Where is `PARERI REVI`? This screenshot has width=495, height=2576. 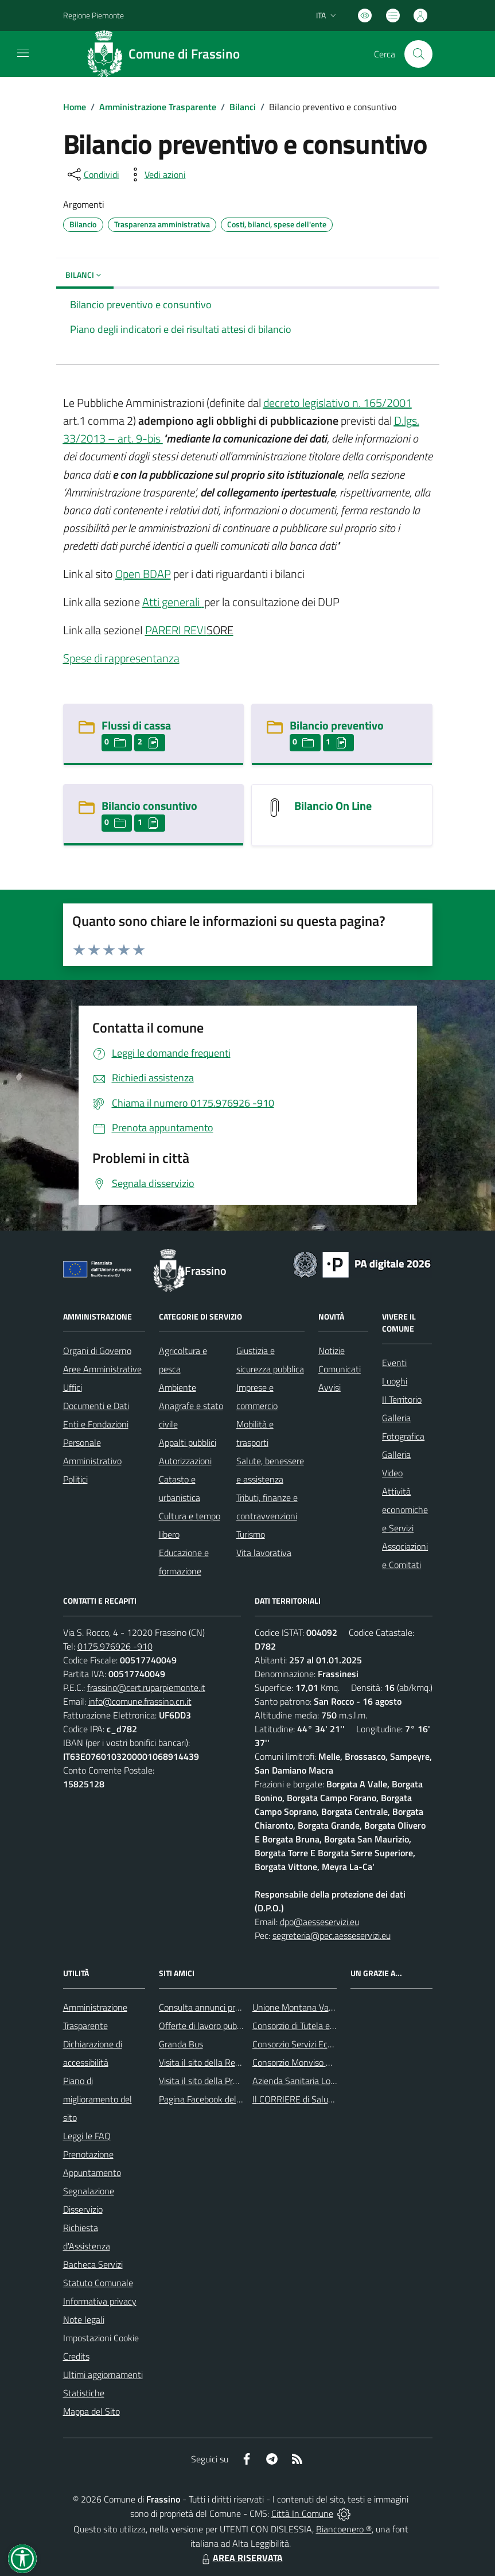
PARERI REVI is located at coordinates (175, 630).